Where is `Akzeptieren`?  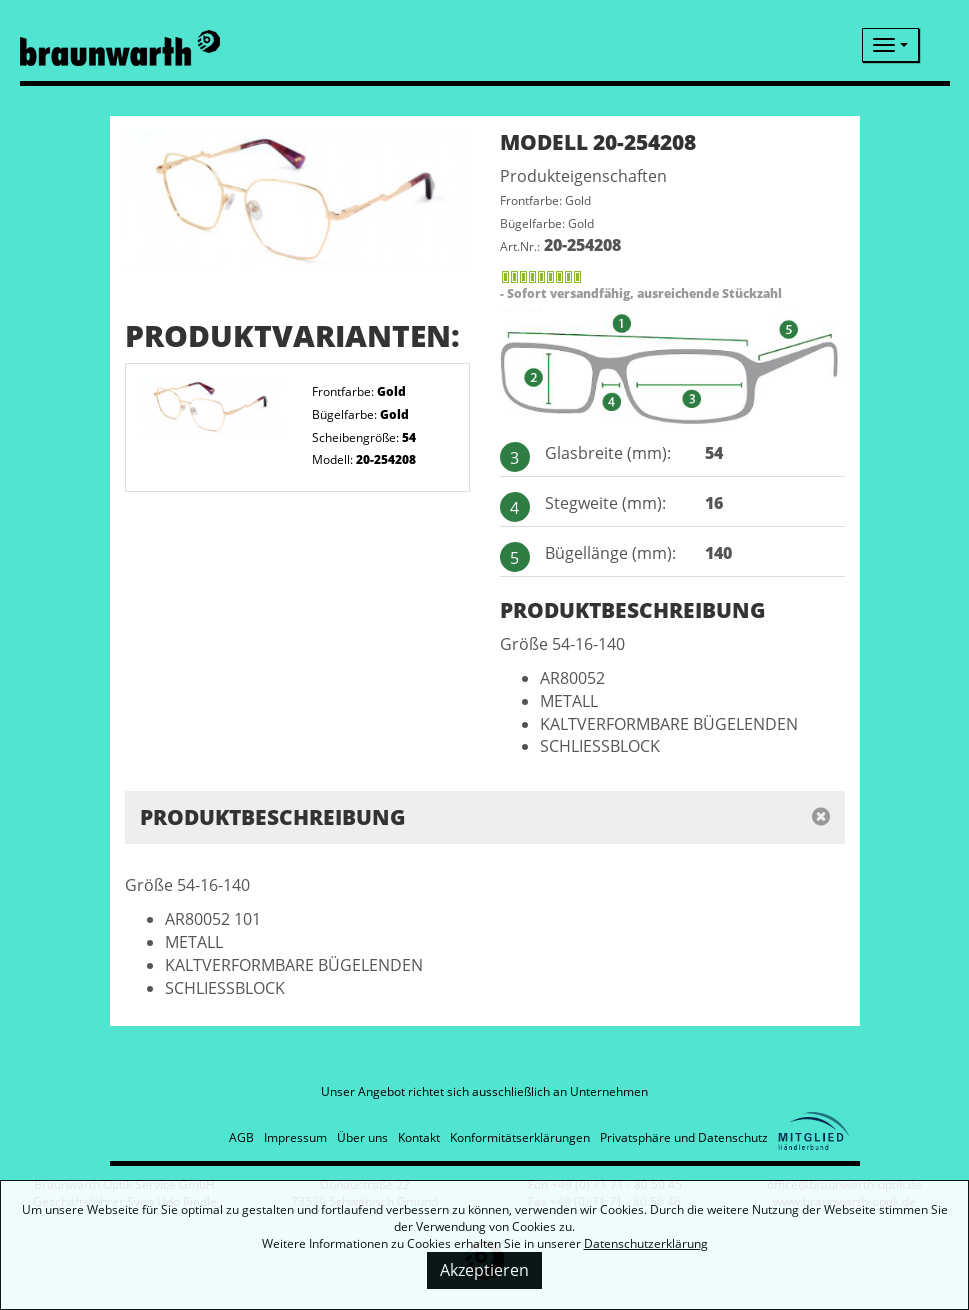
Akzeptieren is located at coordinates (484, 1270).